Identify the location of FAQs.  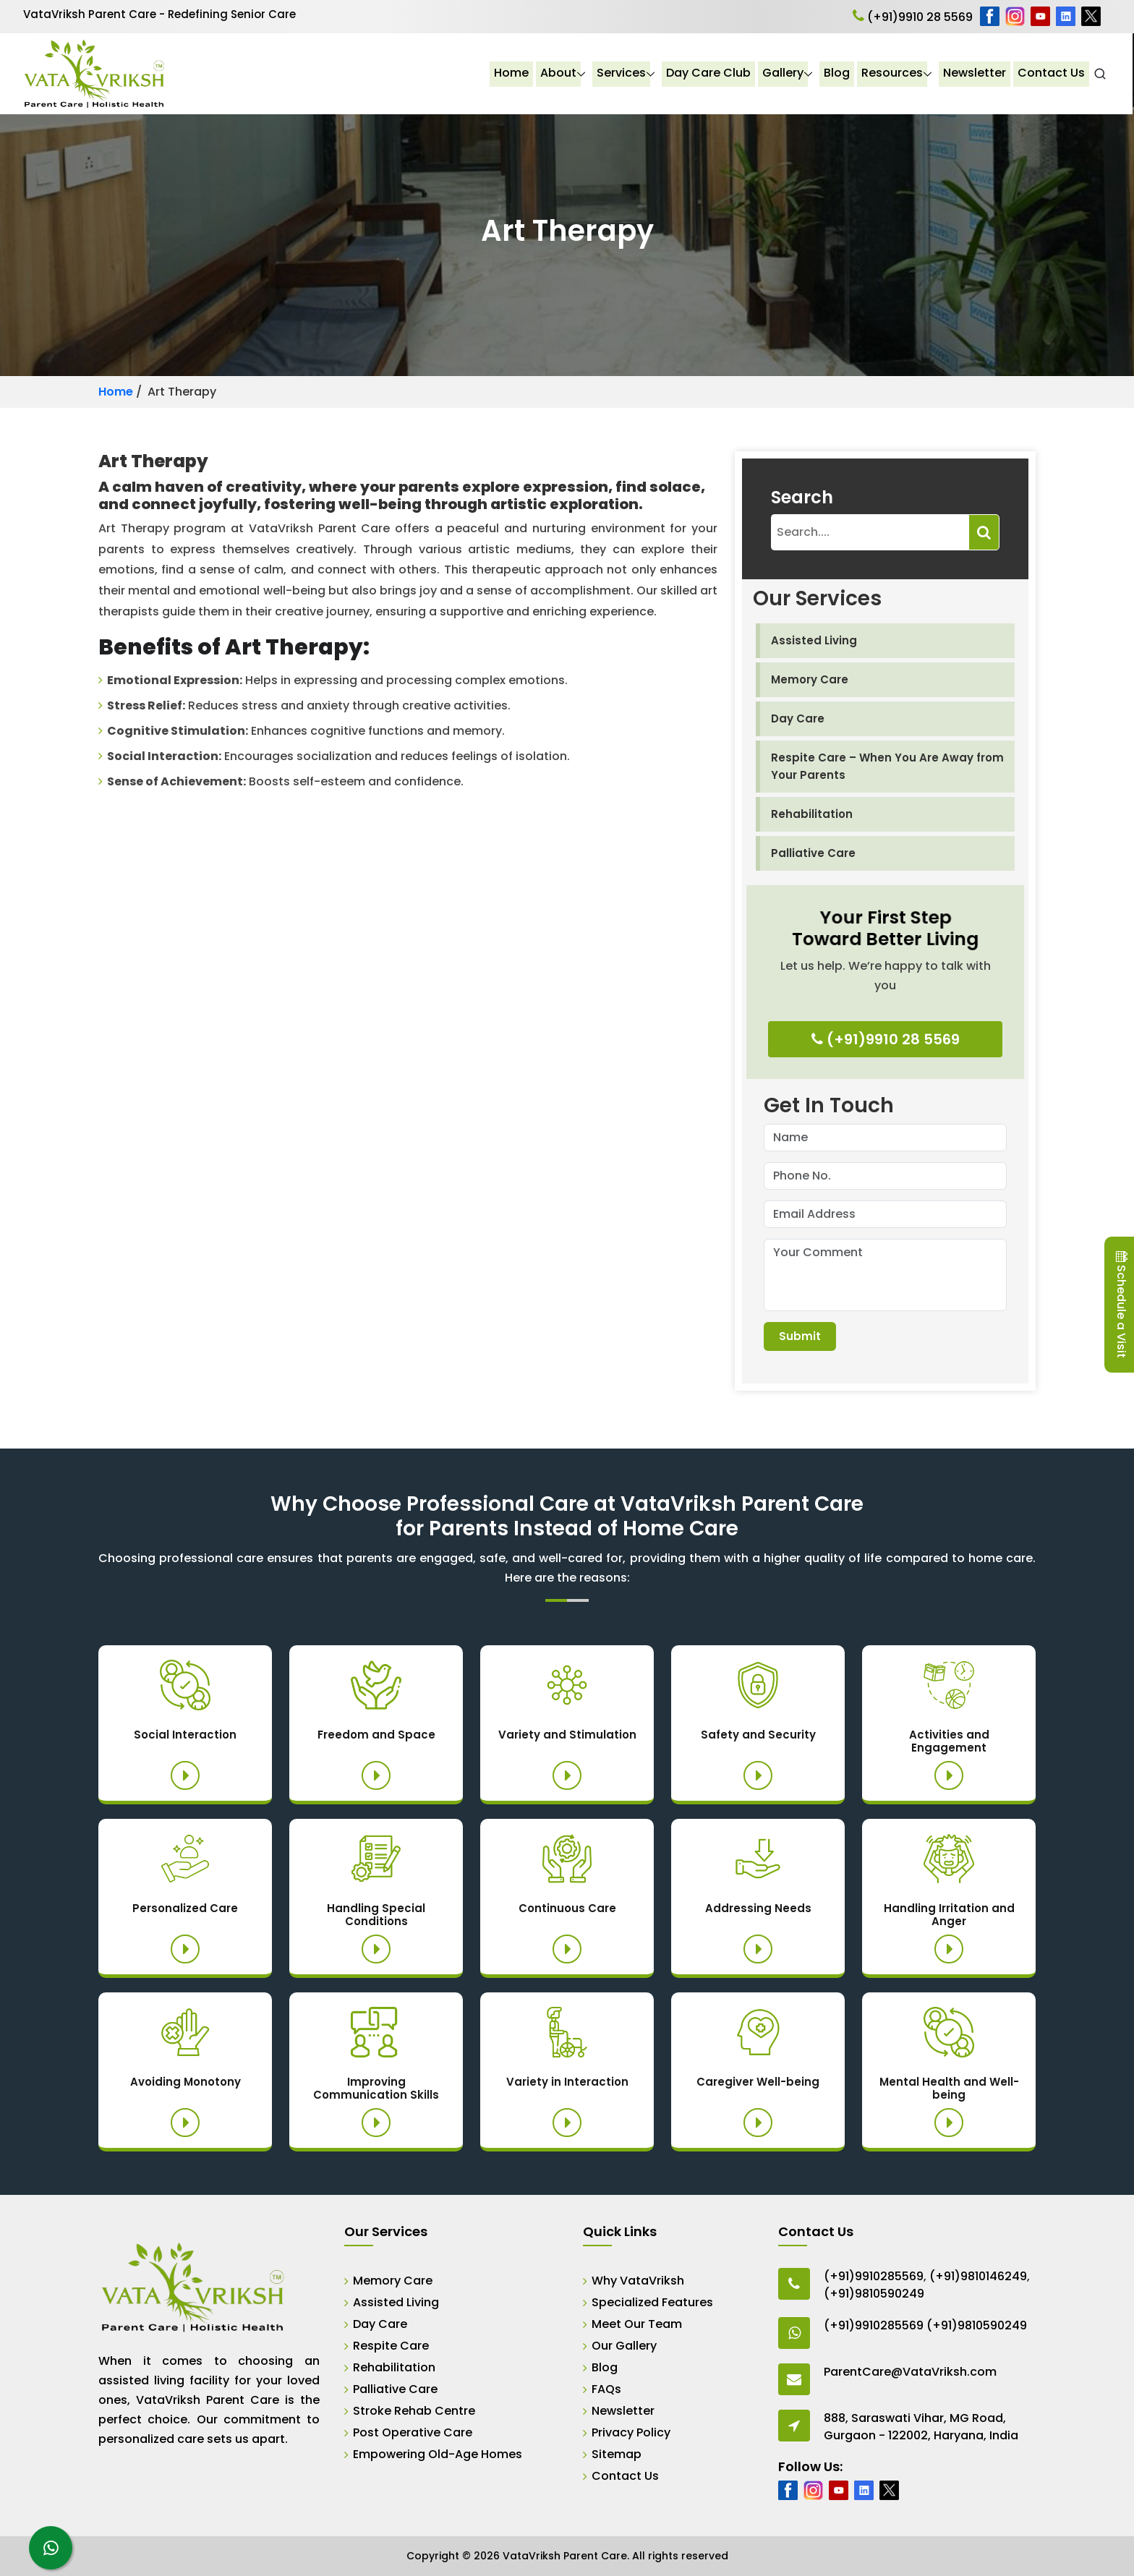
(606, 2389).